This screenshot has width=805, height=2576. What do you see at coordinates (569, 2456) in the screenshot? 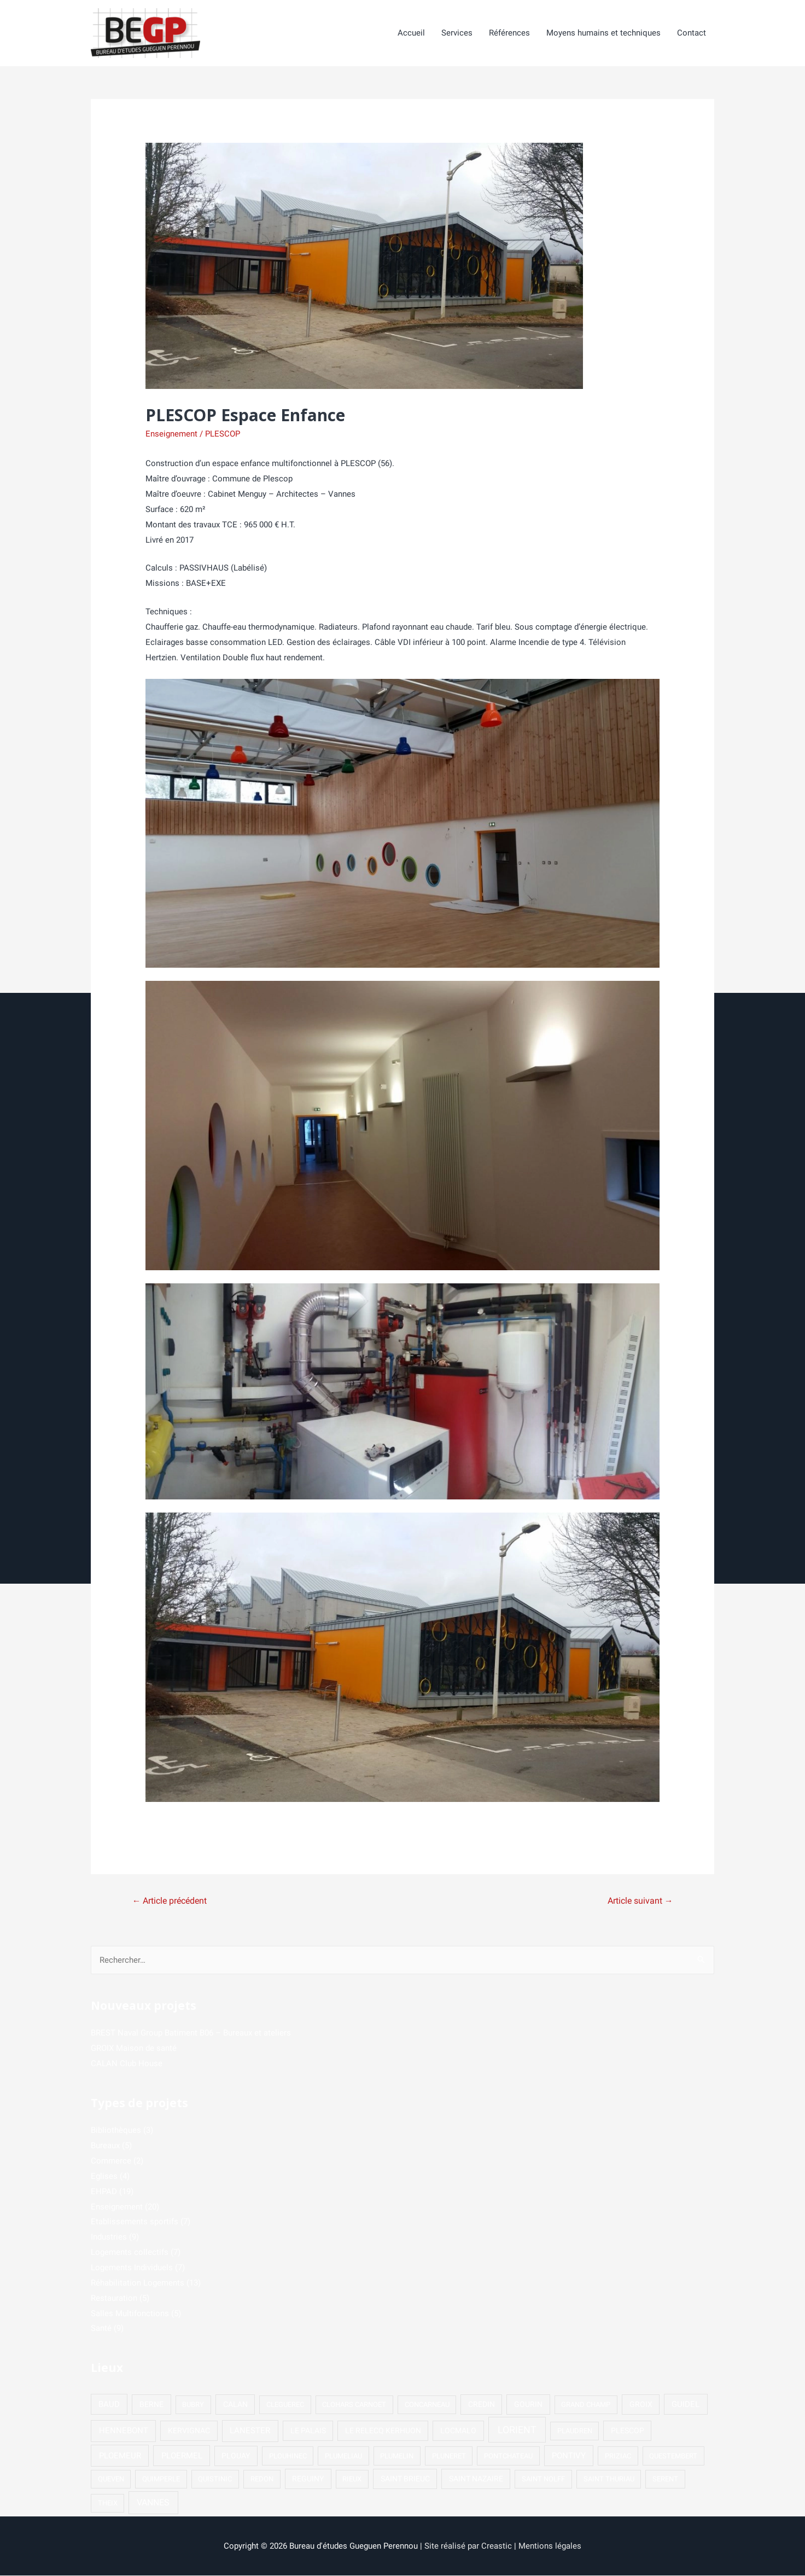
I see `PONTIVY [PONTIVY (3 éléments)]` at bounding box center [569, 2456].